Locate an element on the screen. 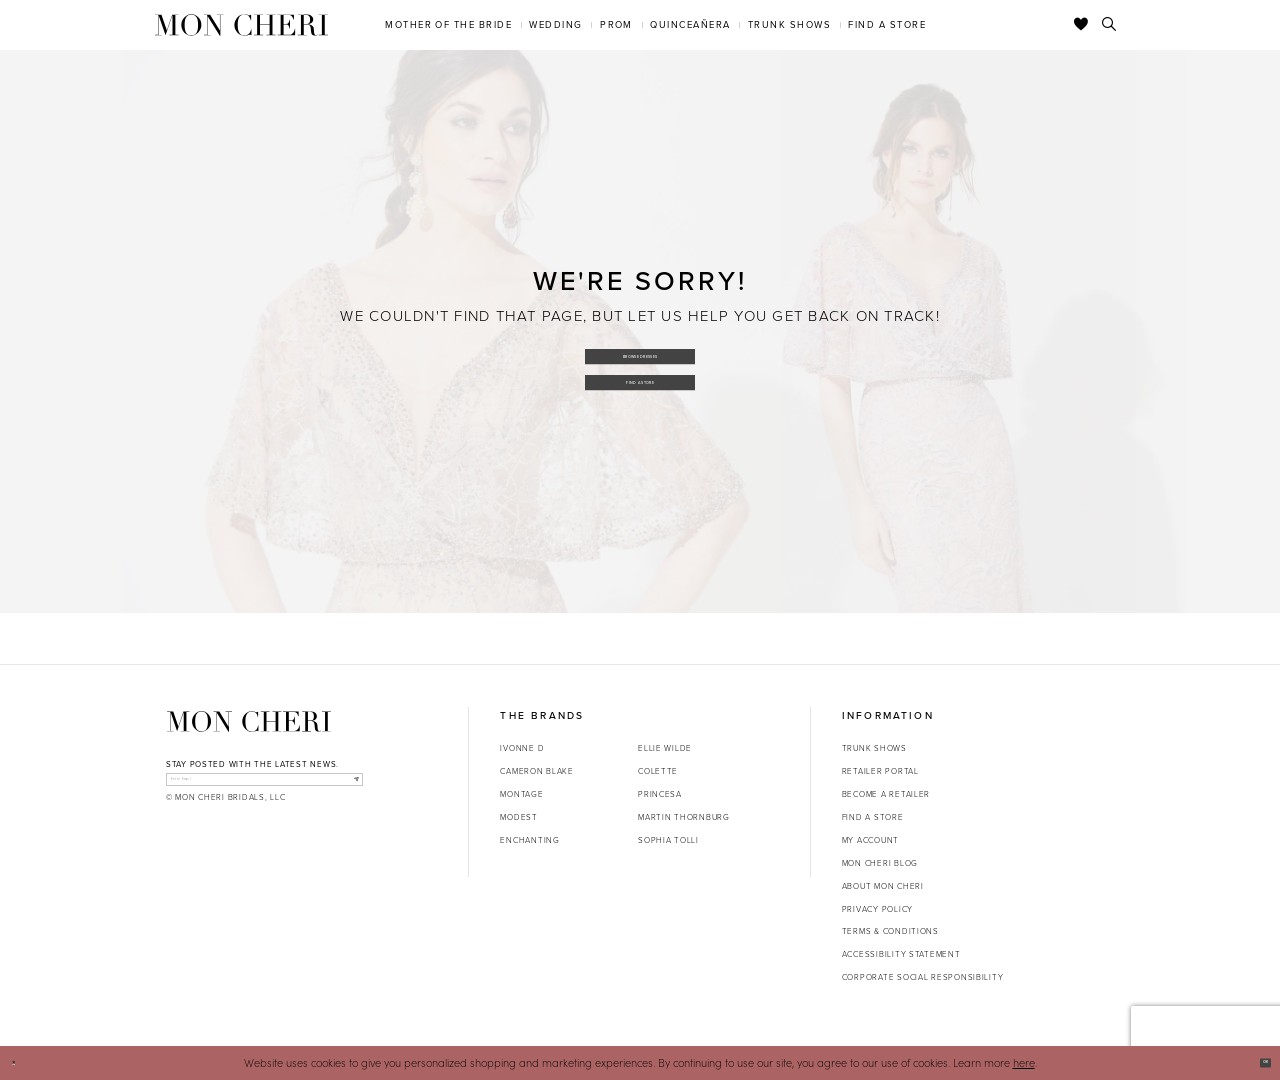  Terms & Conditions is located at coordinates (890, 931).